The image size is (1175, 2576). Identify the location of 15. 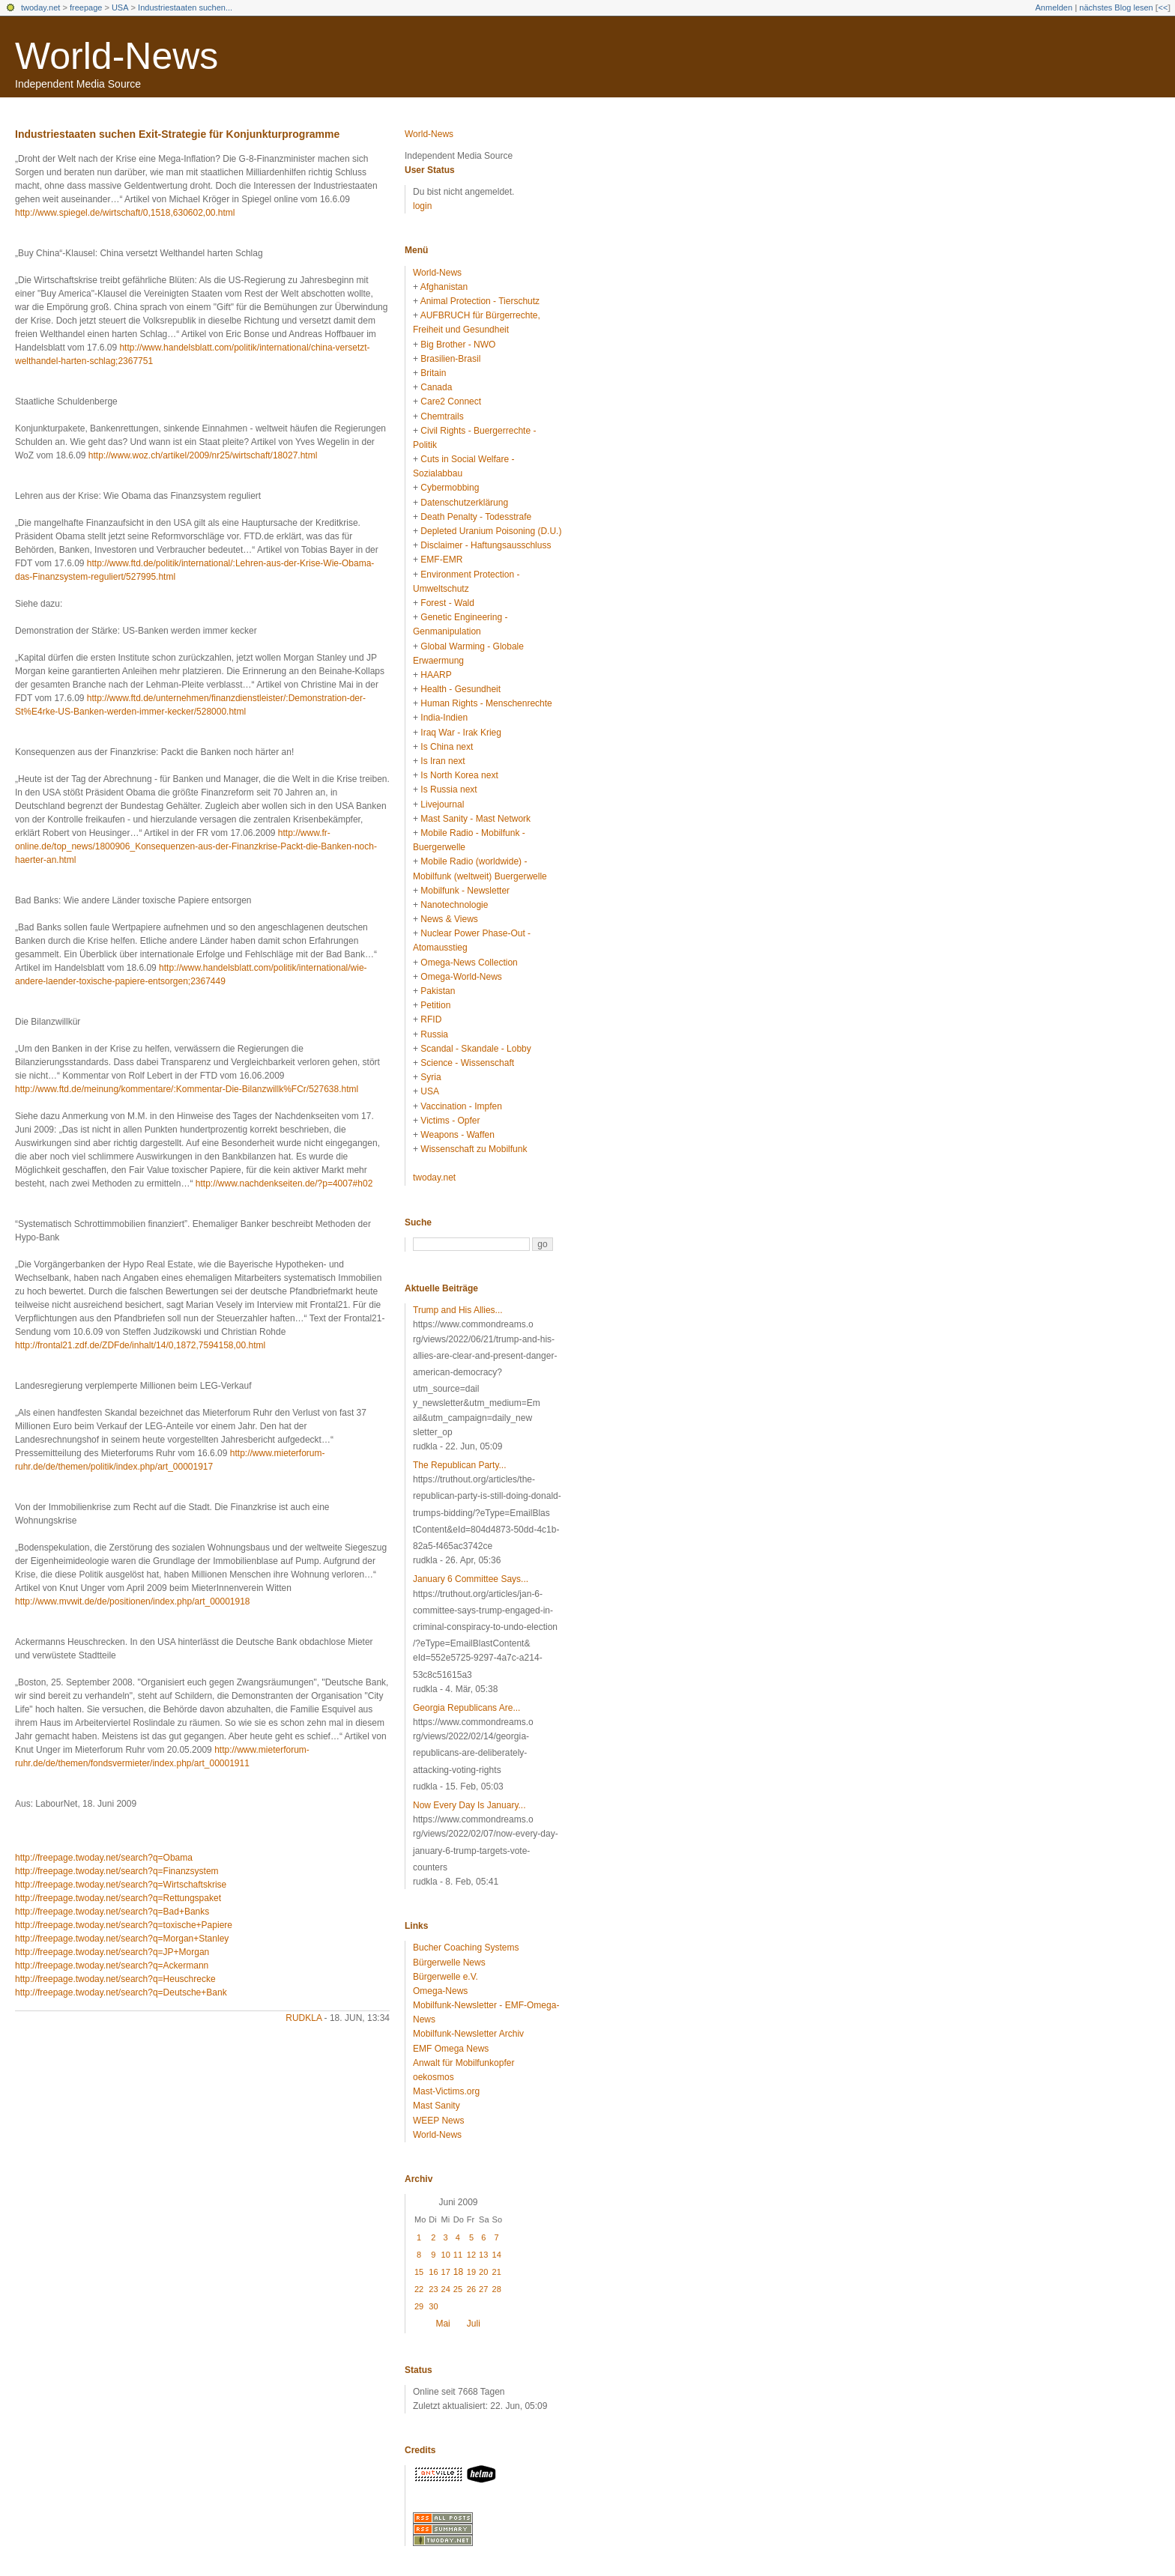
(418, 2271).